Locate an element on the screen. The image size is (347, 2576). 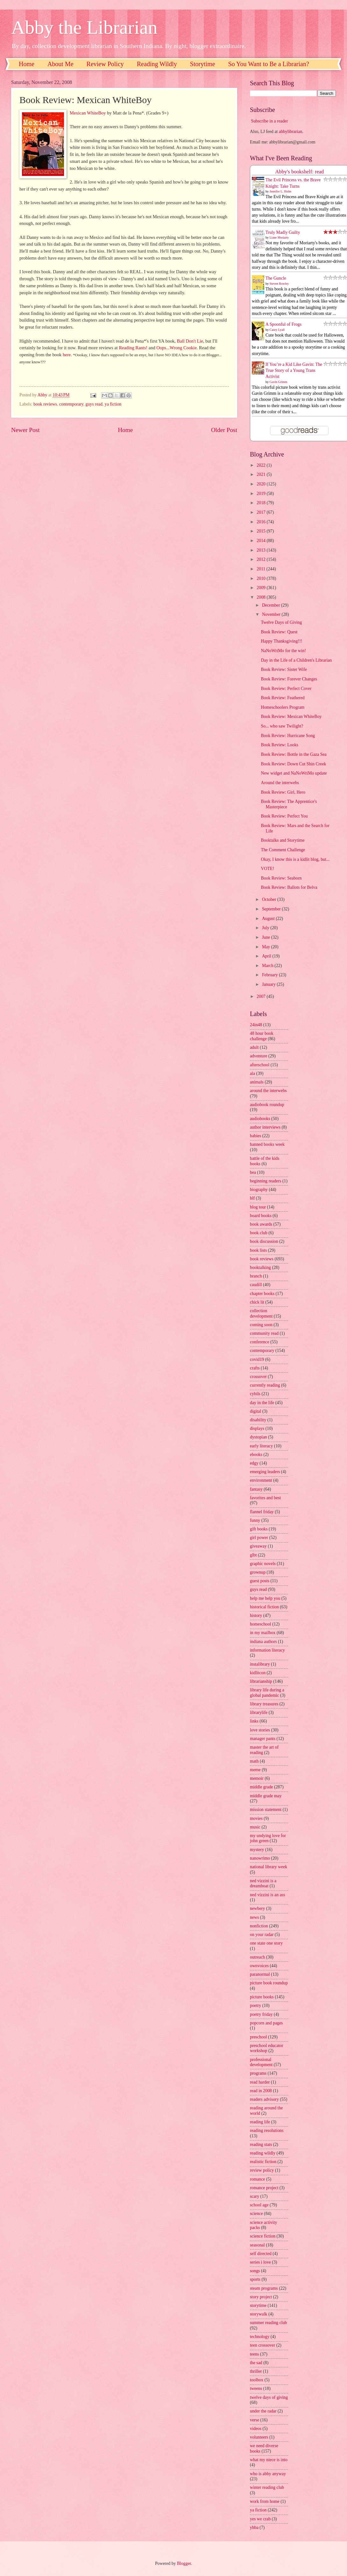
conference is located at coordinates (259, 1342).